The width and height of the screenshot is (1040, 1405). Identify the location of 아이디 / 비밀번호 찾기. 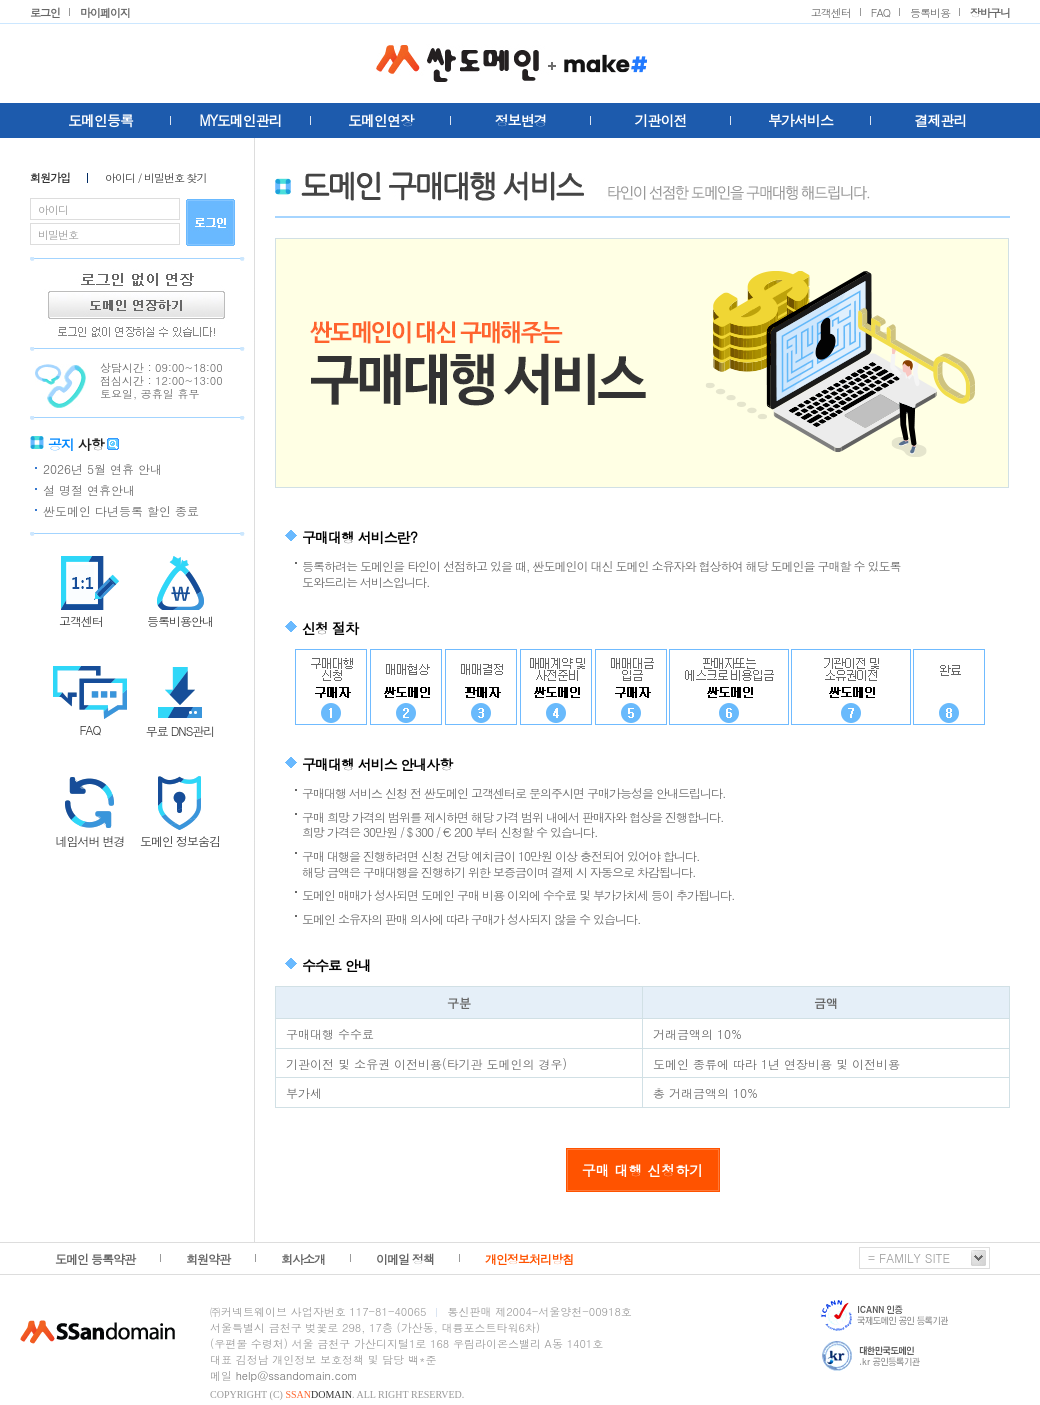
(156, 178).